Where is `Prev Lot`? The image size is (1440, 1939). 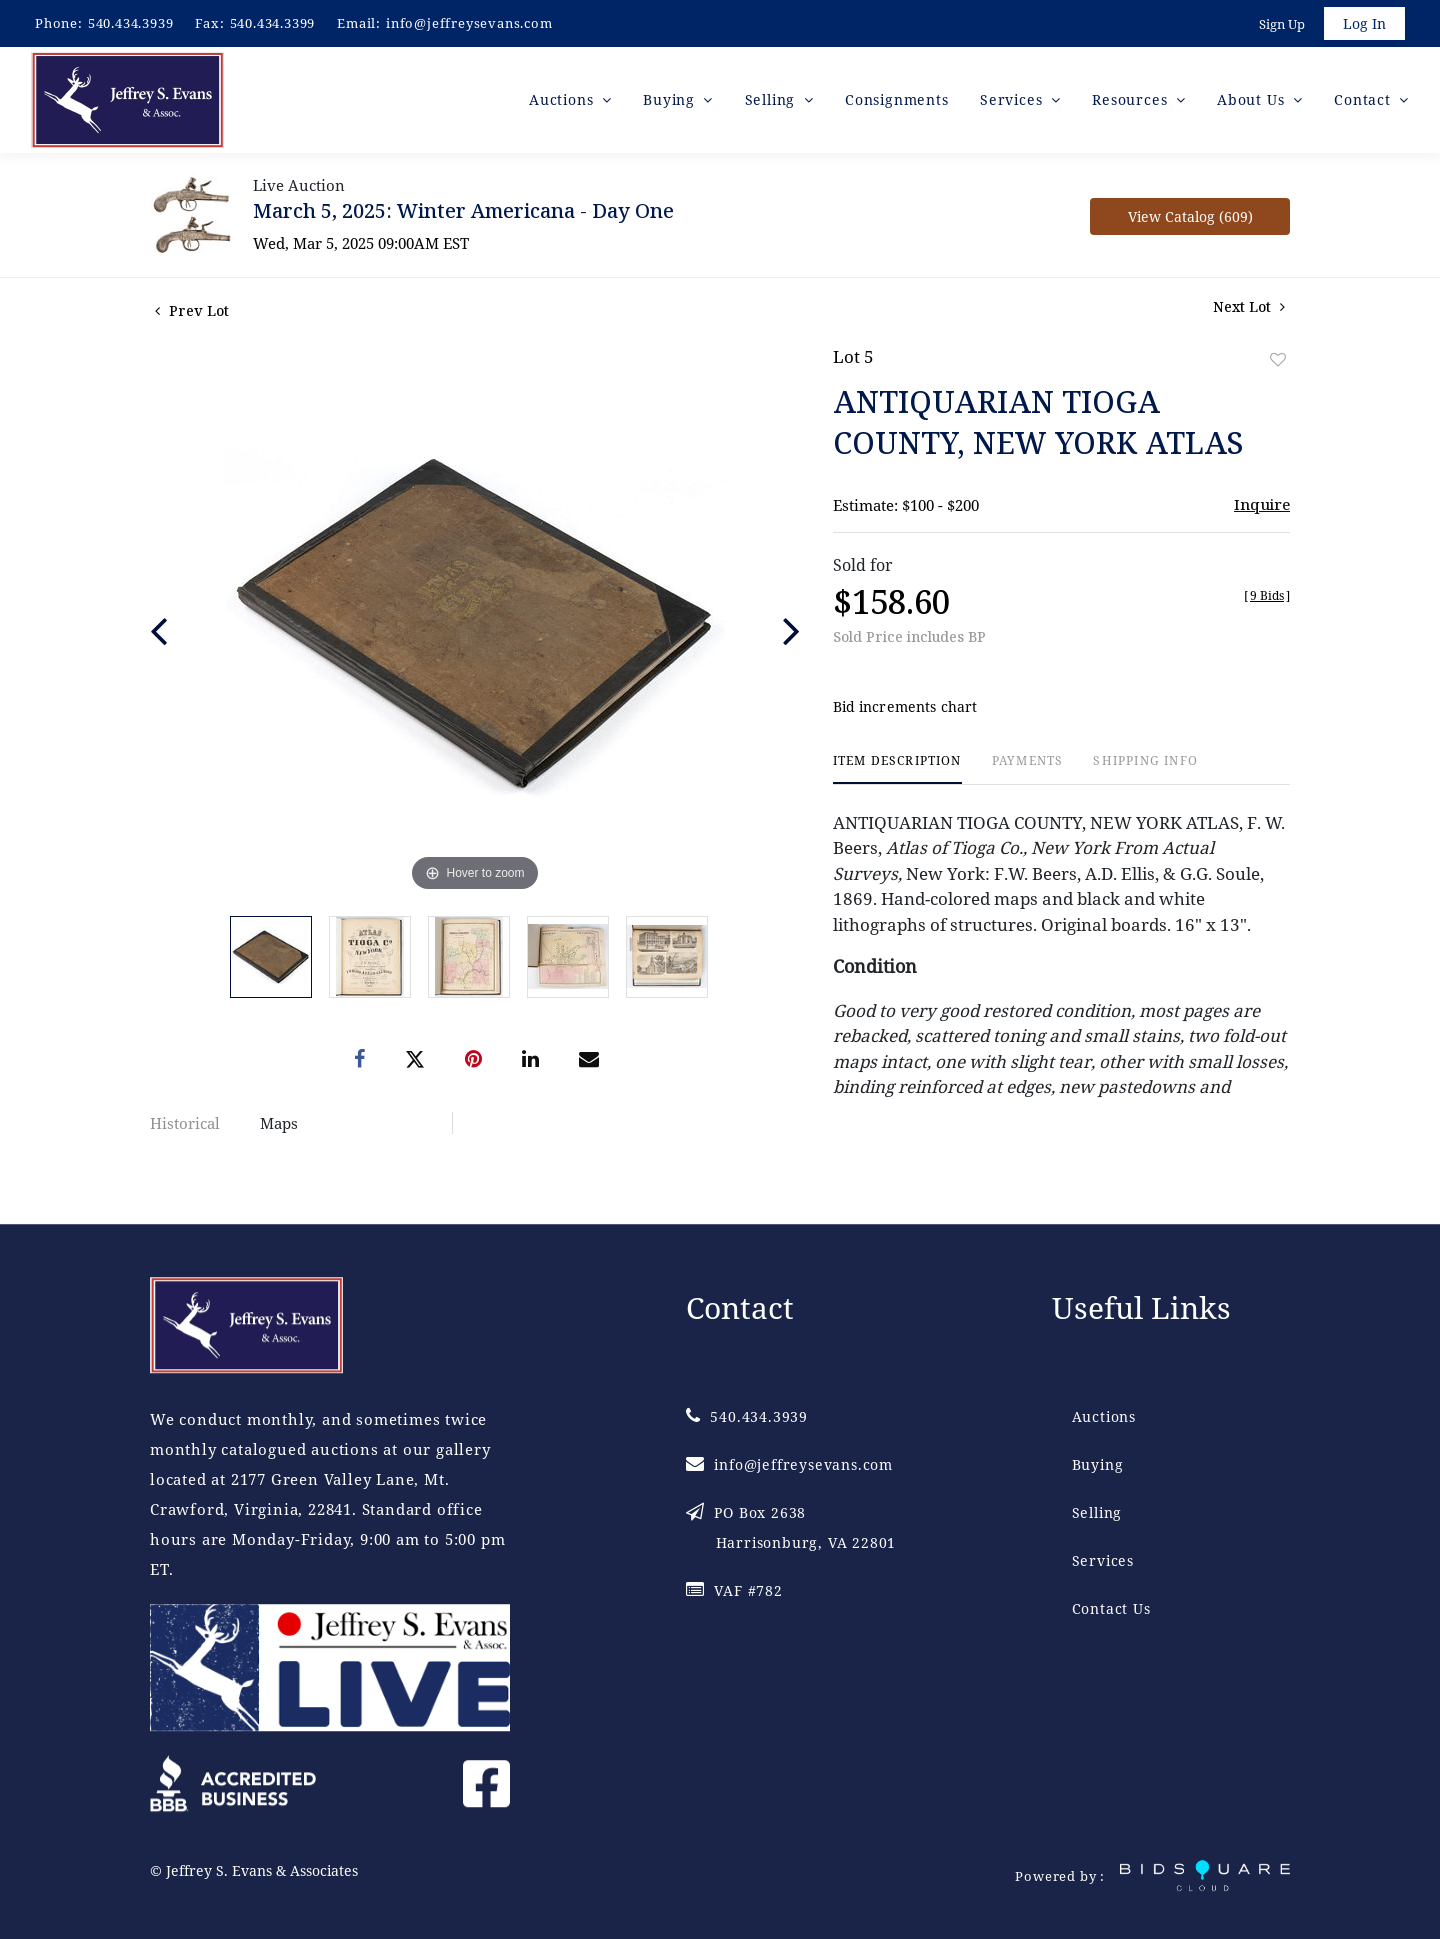 Prev Lot is located at coordinates (192, 310).